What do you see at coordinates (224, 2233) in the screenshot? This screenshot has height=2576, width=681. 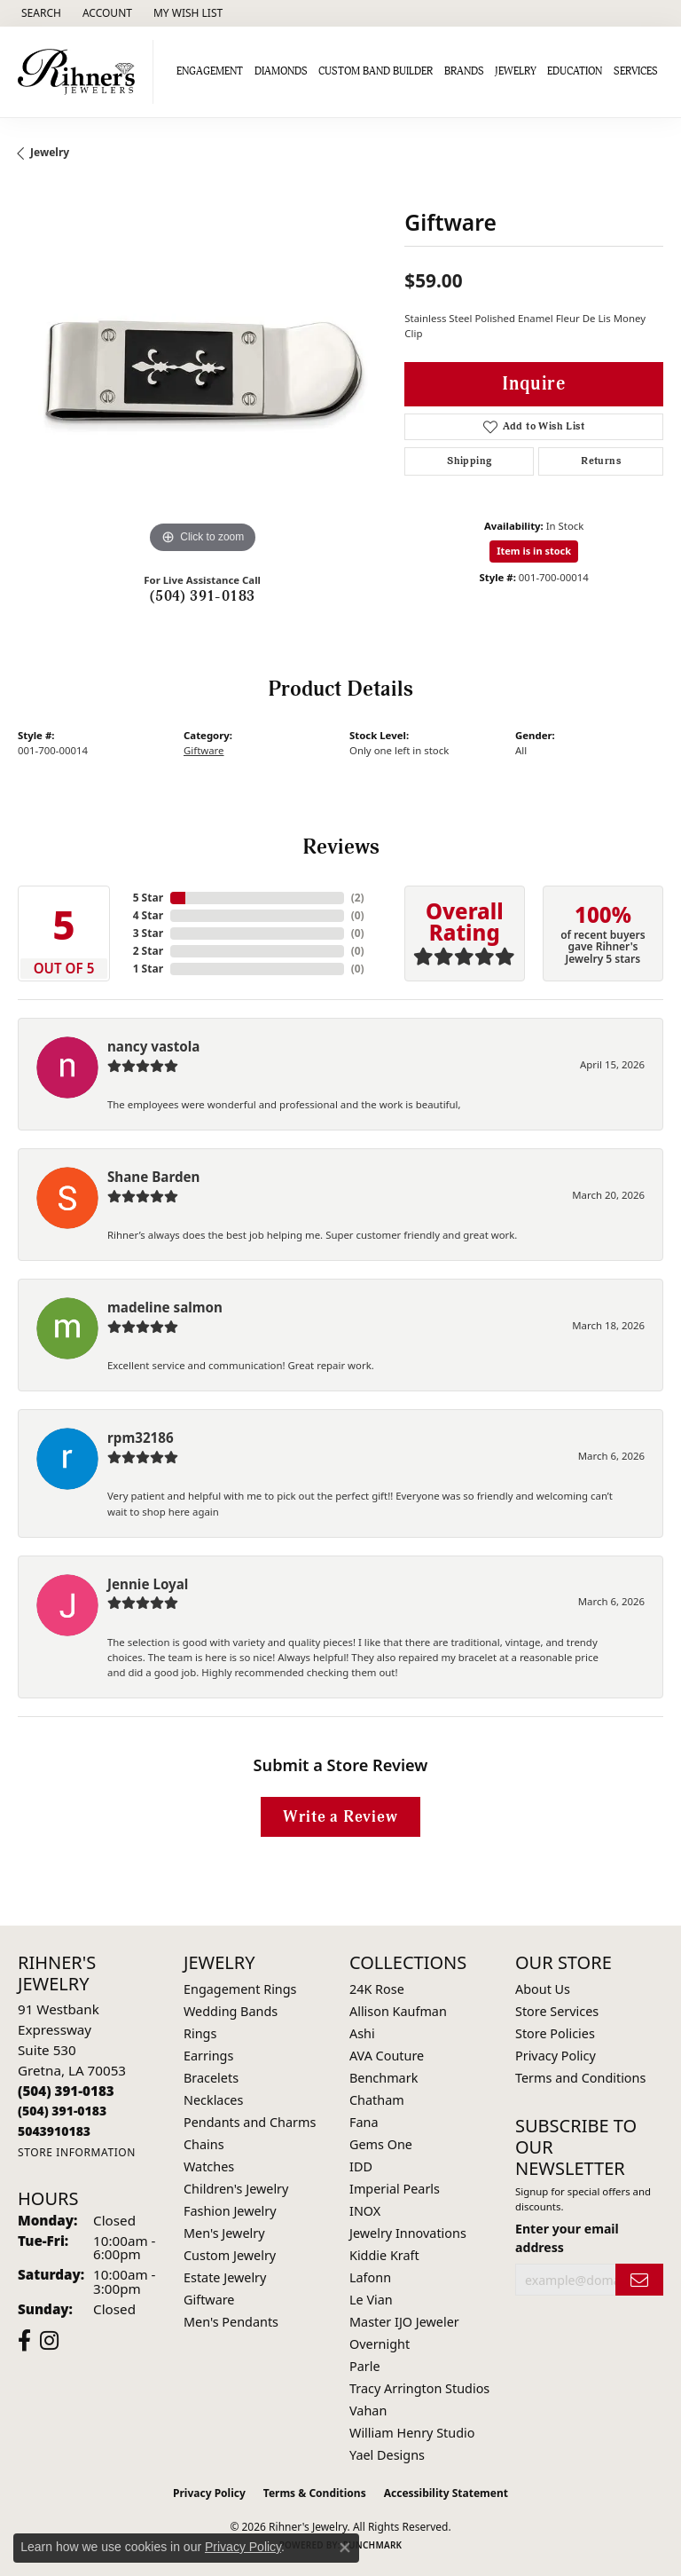 I see `Men's Jewelry [menuitem]` at bounding box center [224, 2233].